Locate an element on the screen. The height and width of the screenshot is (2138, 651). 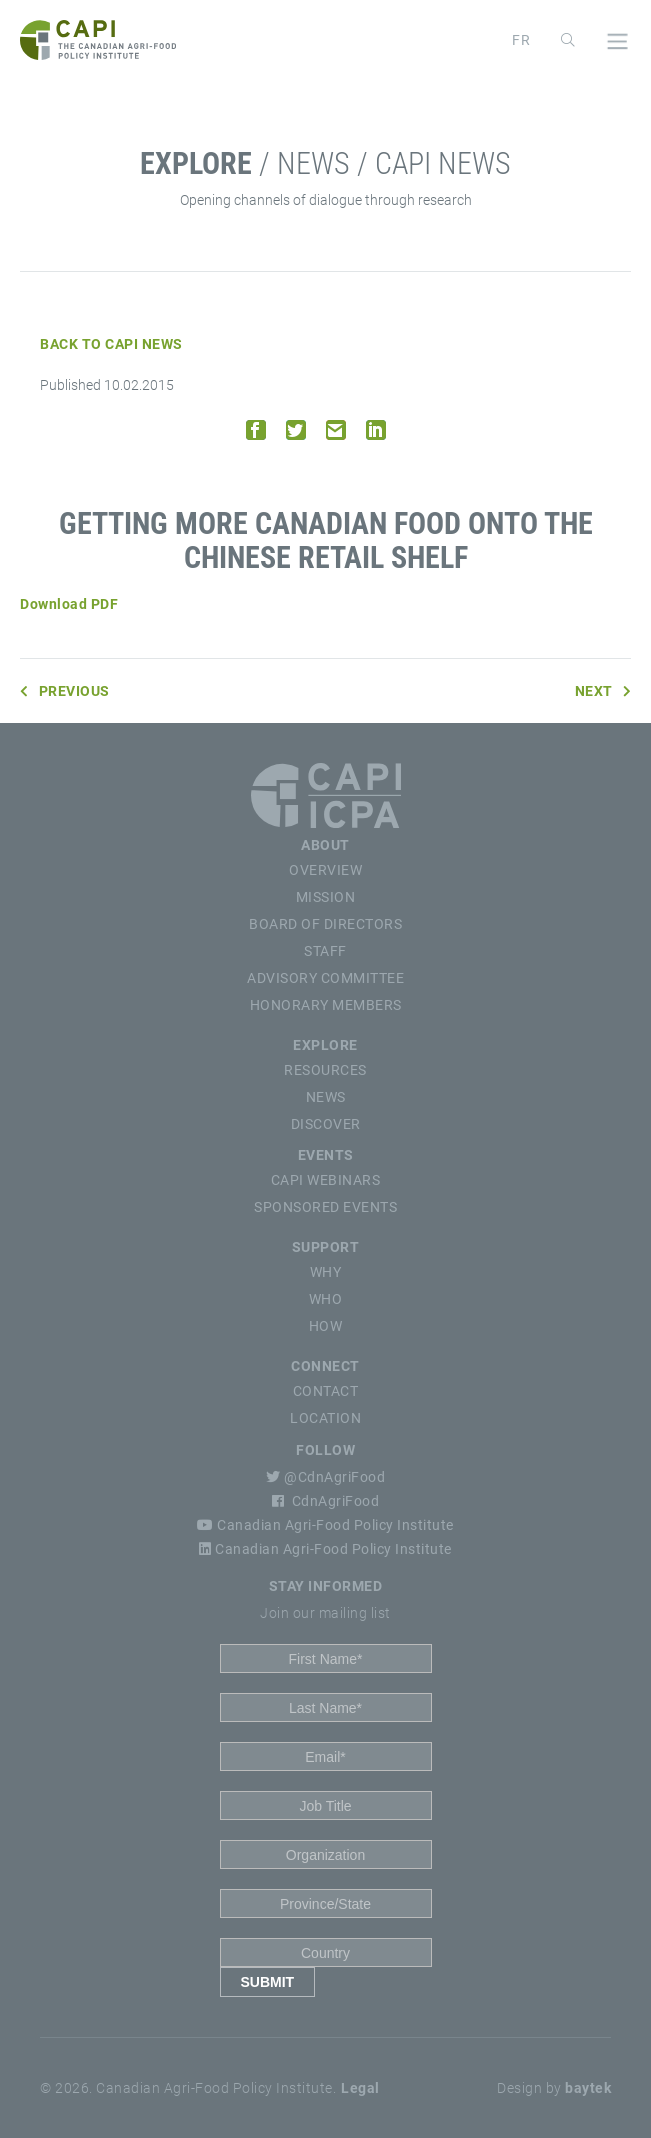
About is located at coordinates (325, 845).